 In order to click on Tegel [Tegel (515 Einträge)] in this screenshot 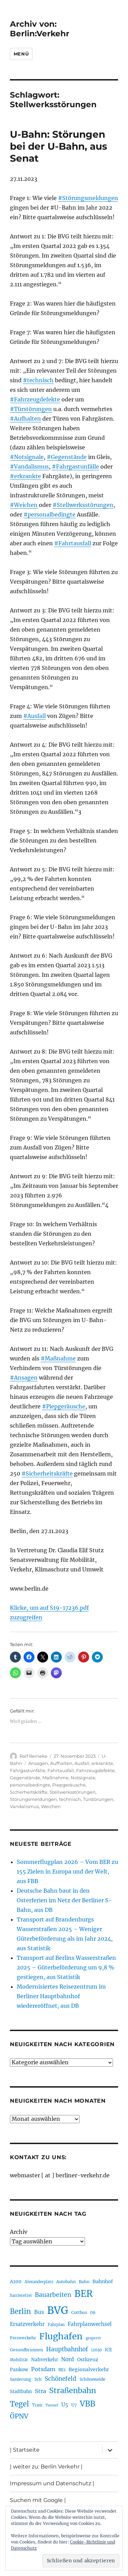, I will do `click(19, 2404)`.